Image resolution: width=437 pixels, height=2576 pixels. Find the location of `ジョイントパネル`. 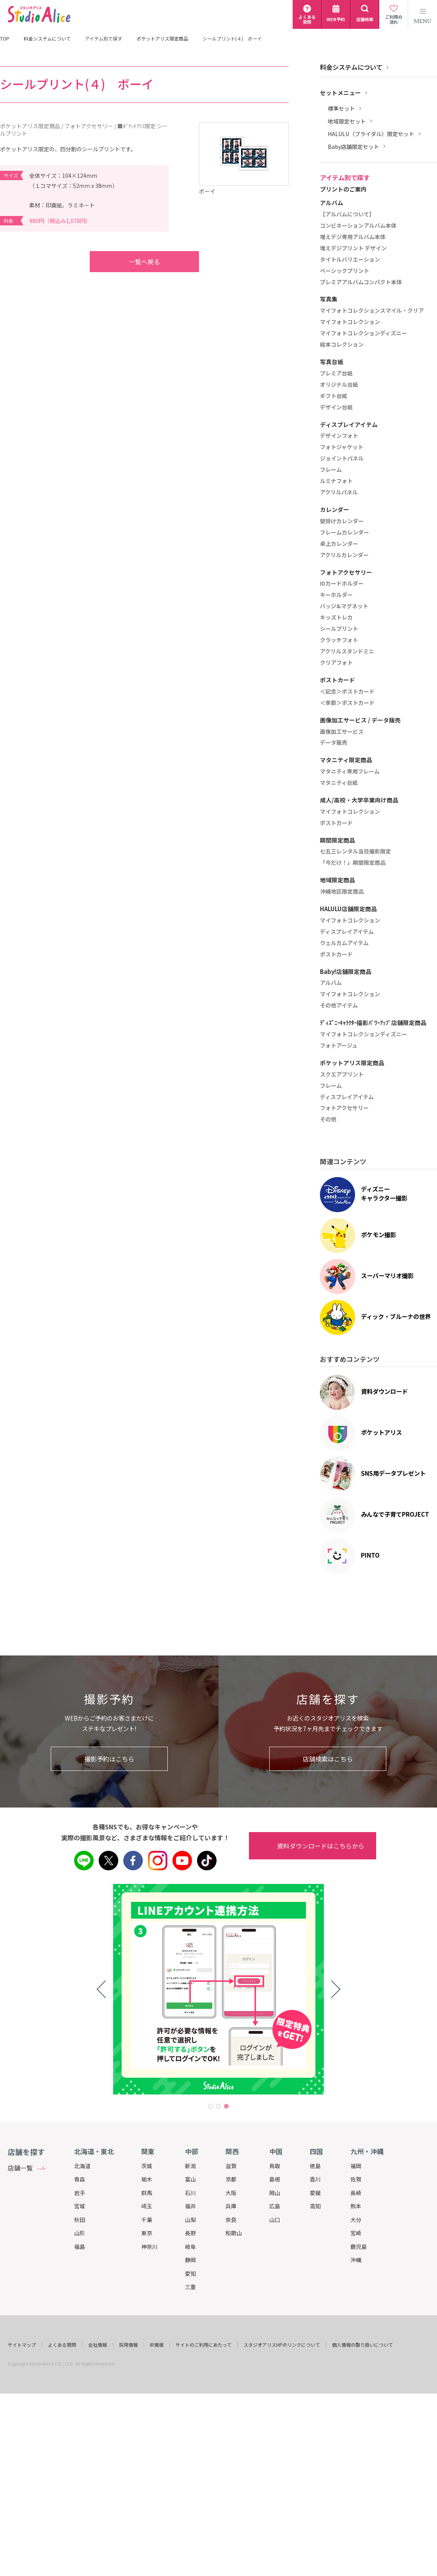

ジョイントパネル is located at coordinates (342, 458).